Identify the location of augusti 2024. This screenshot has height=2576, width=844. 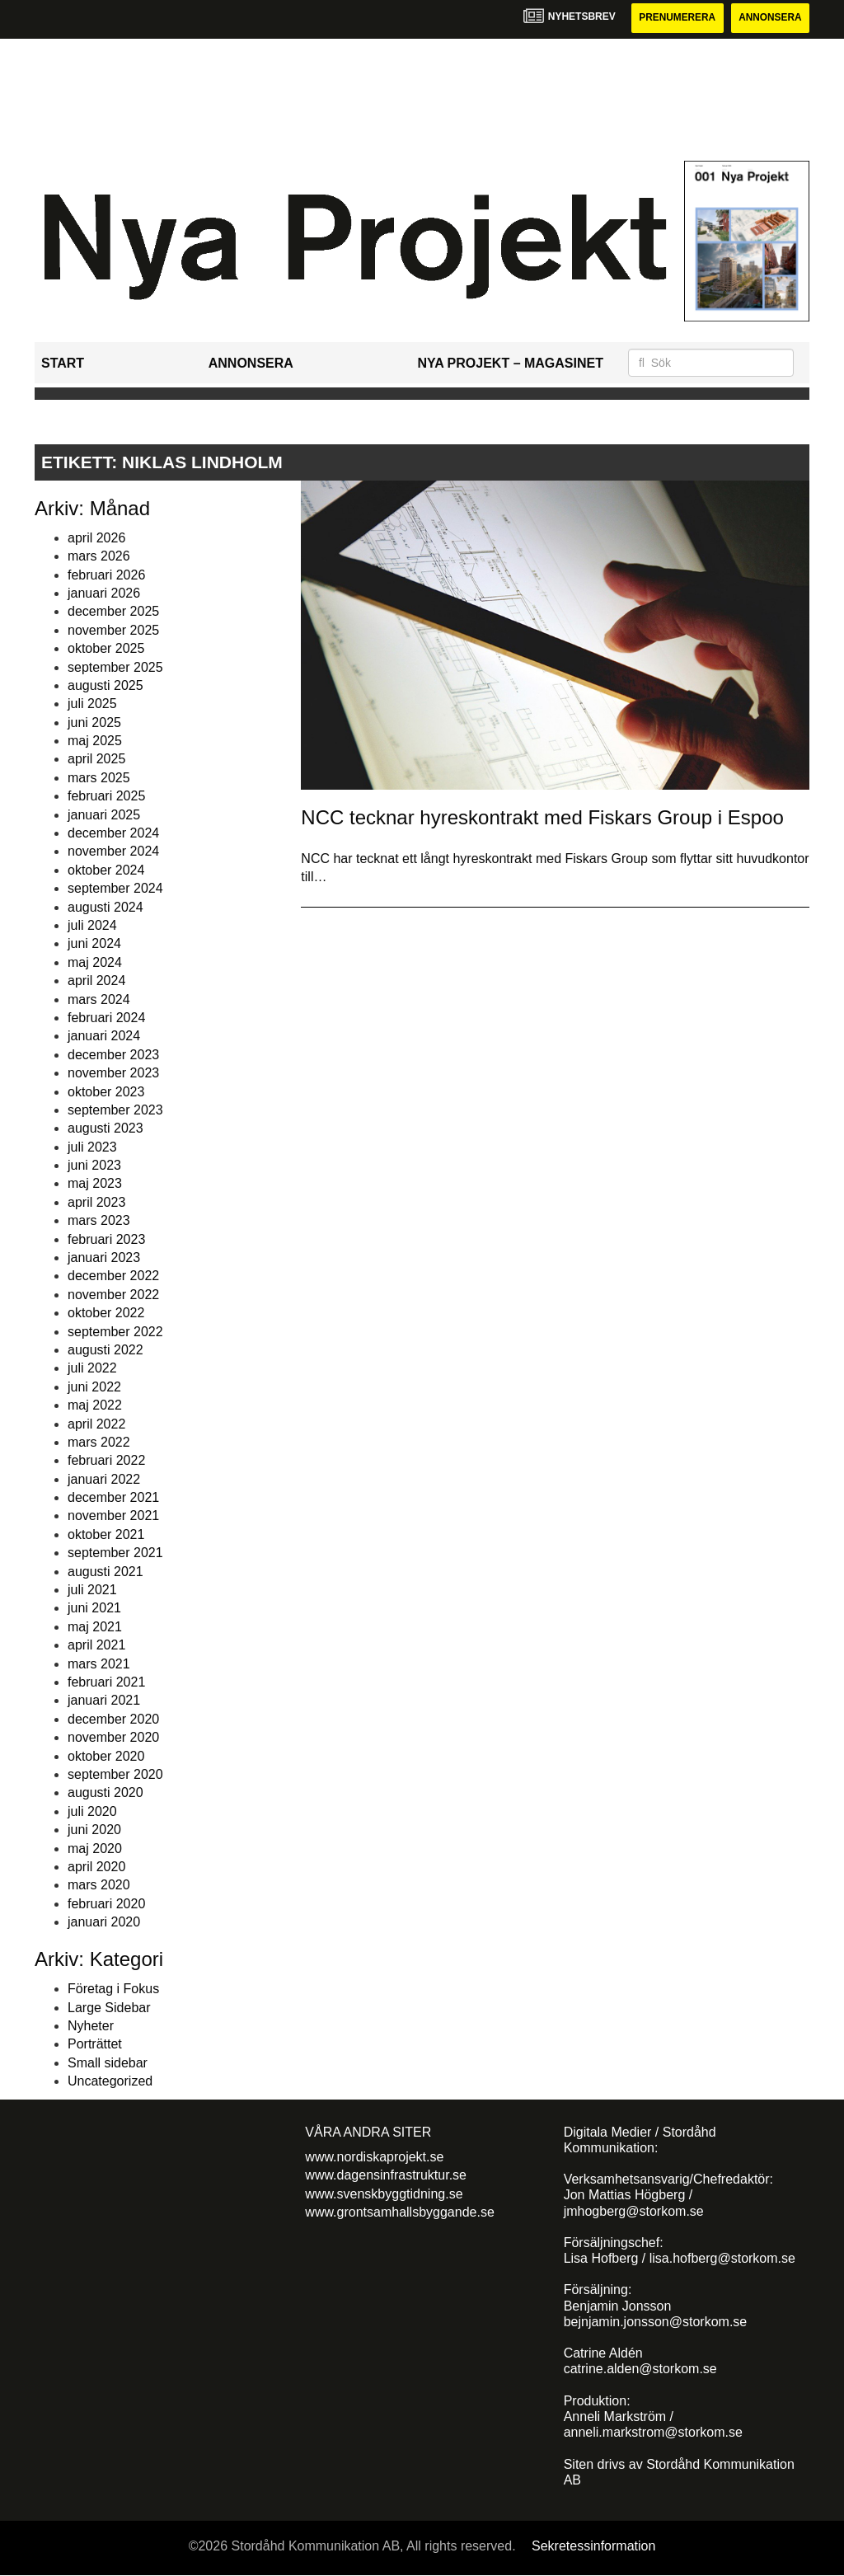
(105, 907).